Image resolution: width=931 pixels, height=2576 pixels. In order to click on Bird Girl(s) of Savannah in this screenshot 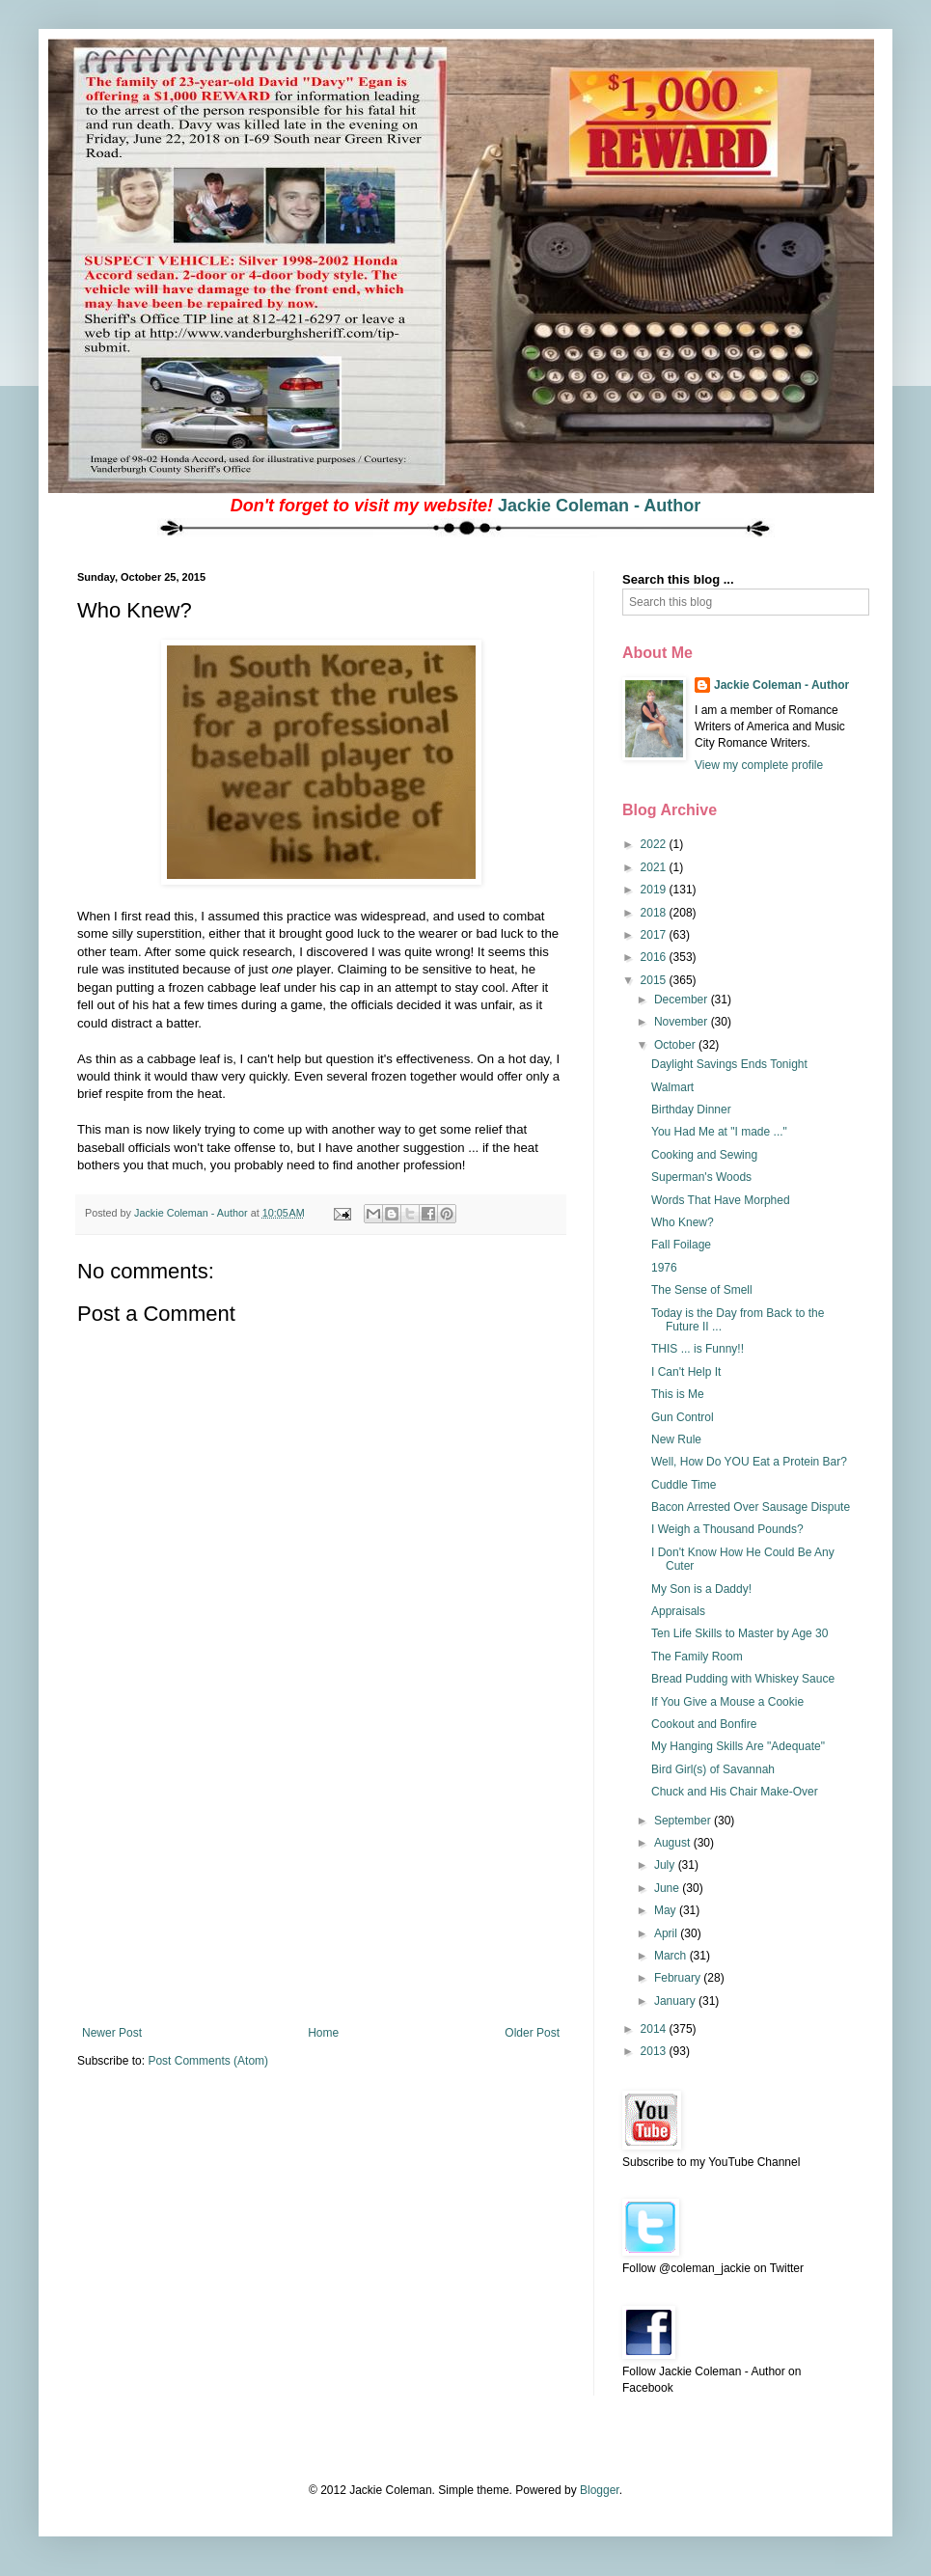, I will do `click(713, 1769)`.